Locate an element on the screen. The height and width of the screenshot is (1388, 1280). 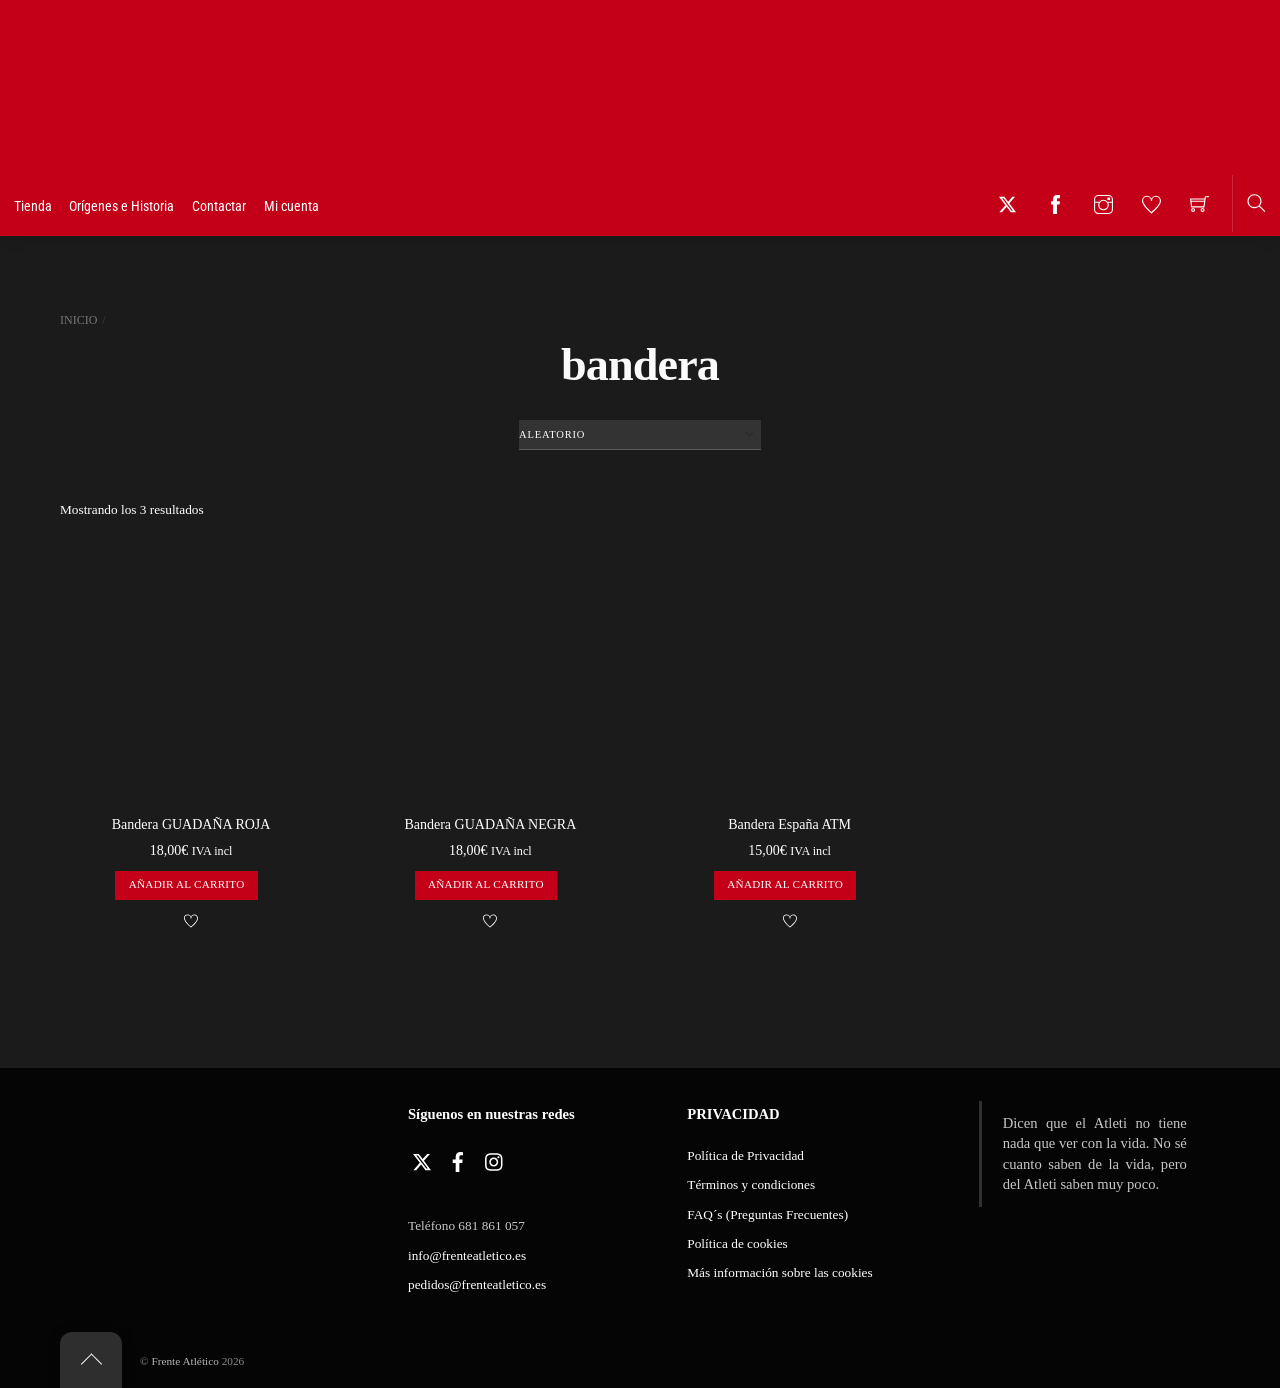
Bandera GUADAÑA ROJA is located at coordinates (191, 824).